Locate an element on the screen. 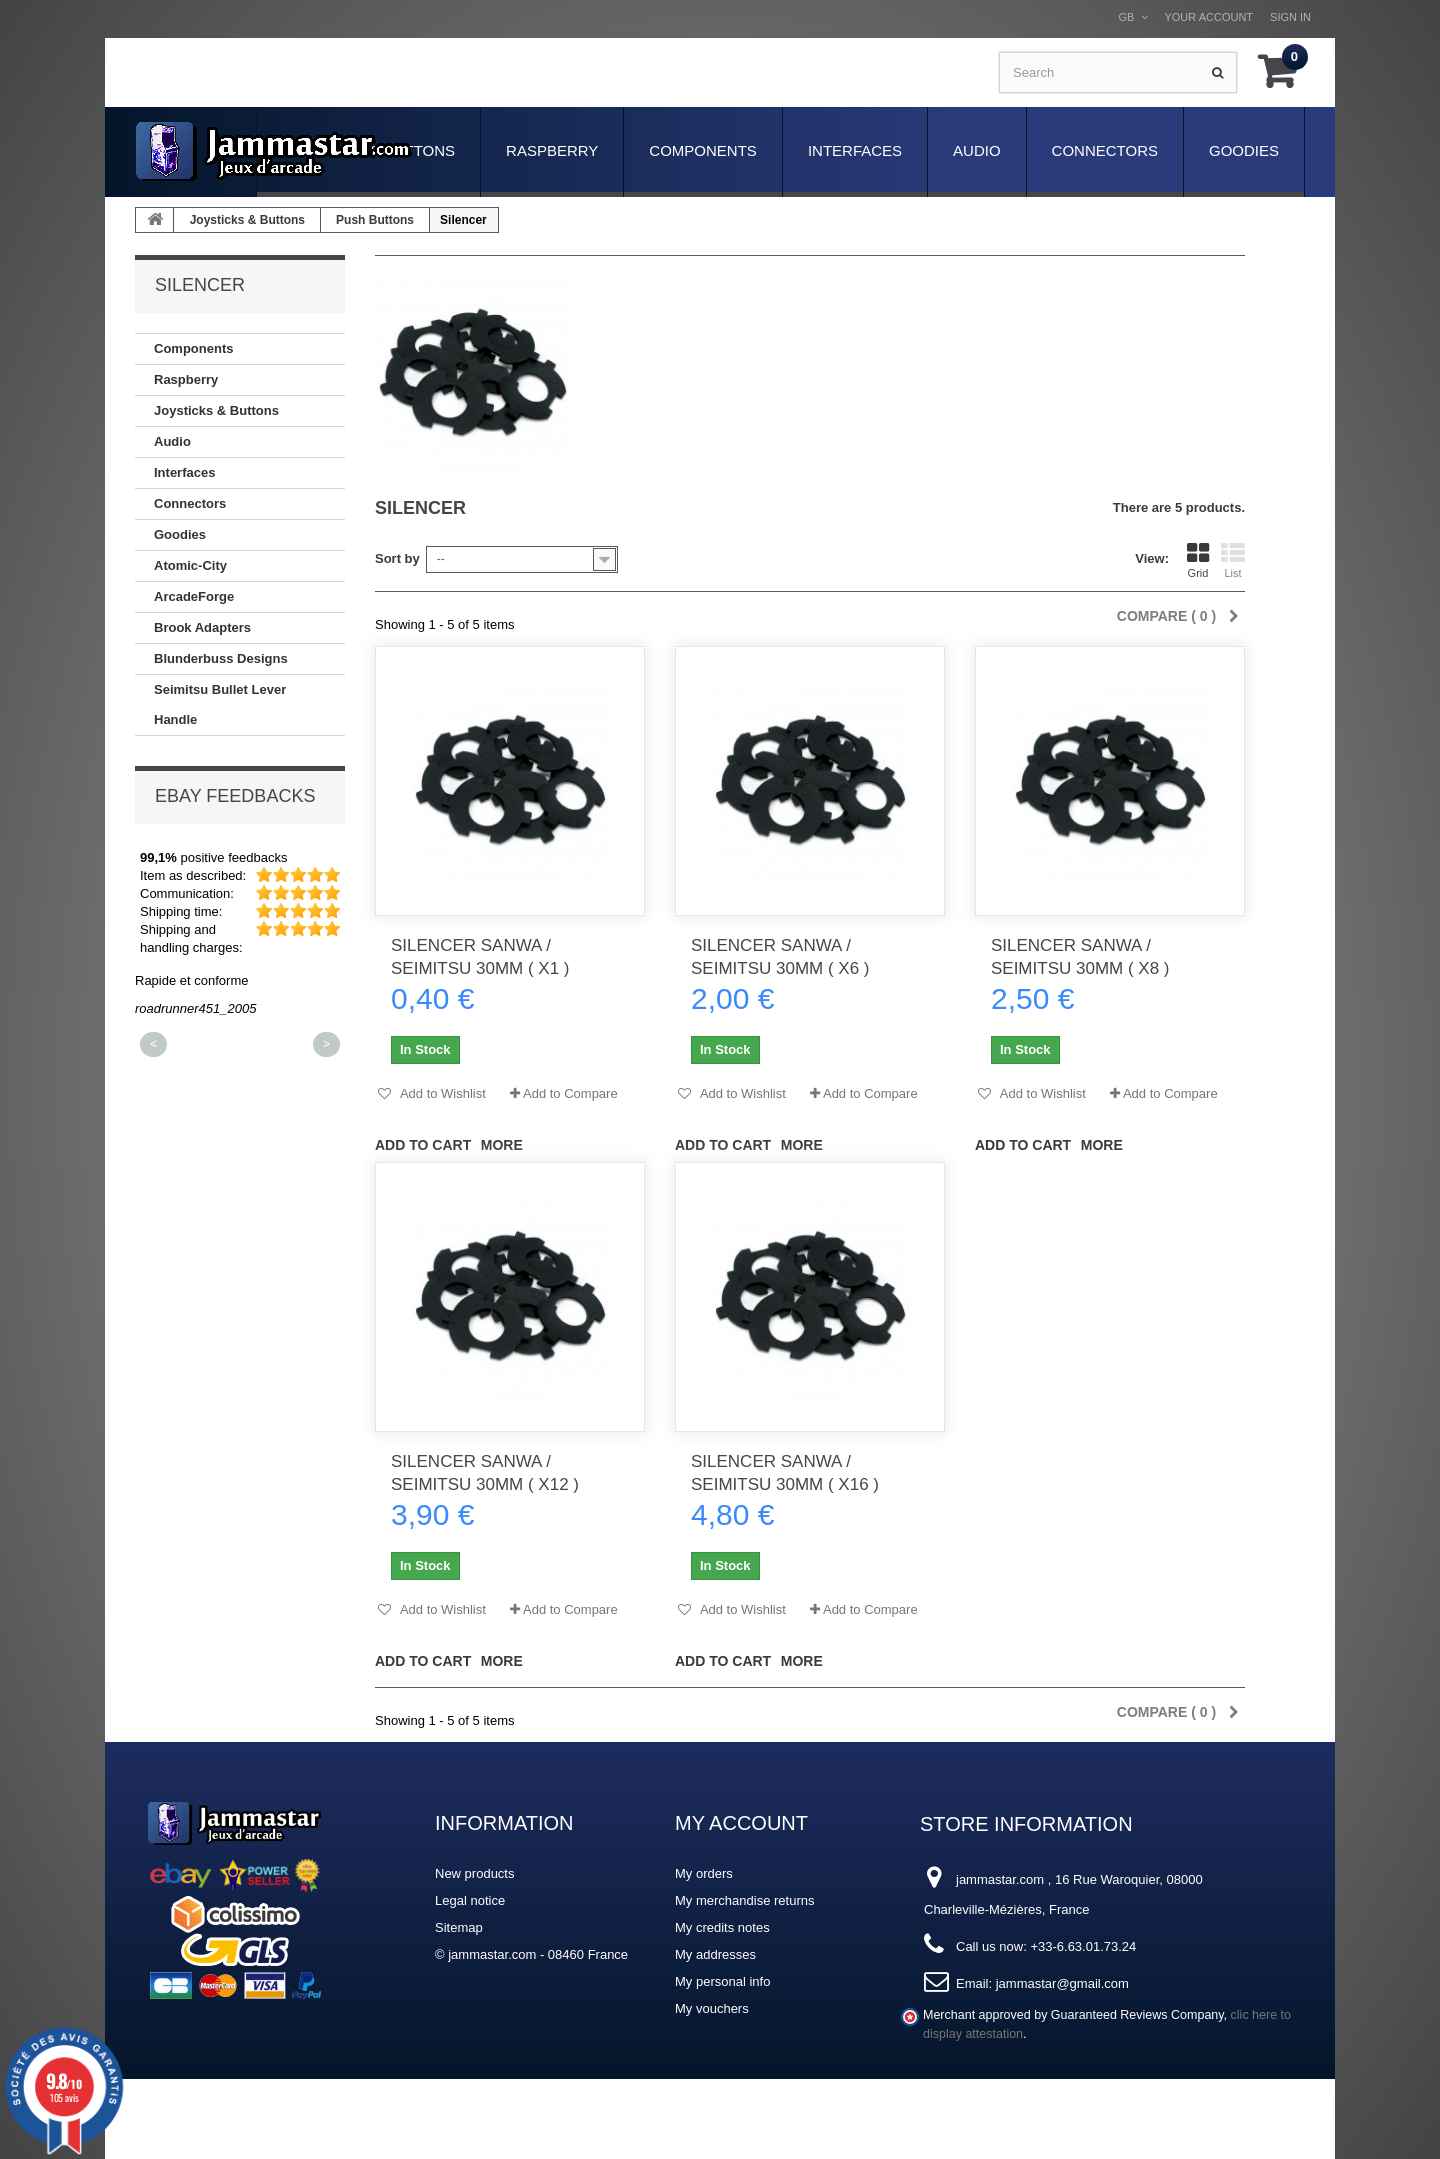  Goodies is located at coordinates (1244, 150).